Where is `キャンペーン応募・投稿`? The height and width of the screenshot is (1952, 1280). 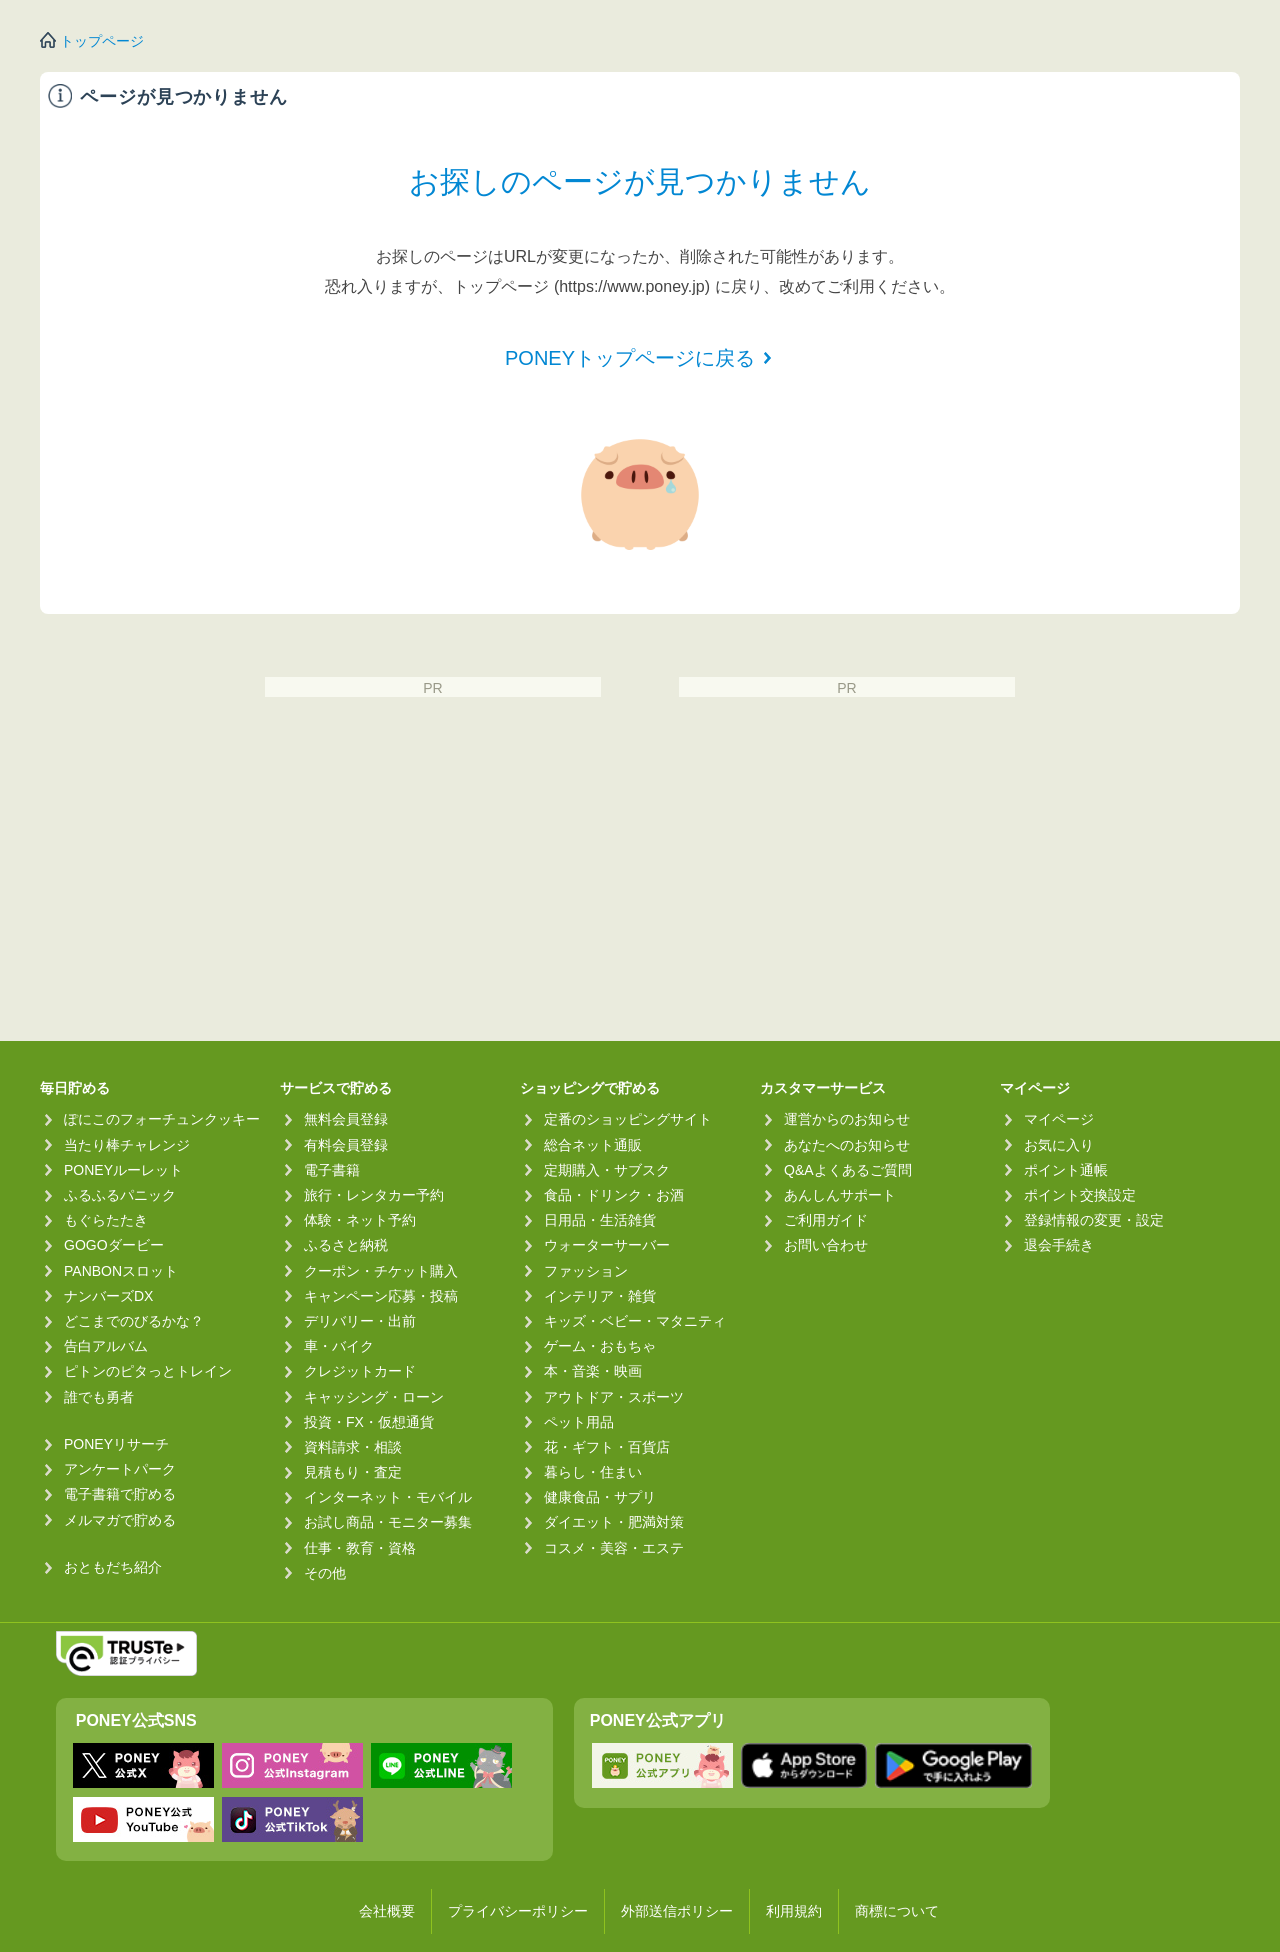
キャンペーン応募・投稿 is located at coordinates (381, 1296).